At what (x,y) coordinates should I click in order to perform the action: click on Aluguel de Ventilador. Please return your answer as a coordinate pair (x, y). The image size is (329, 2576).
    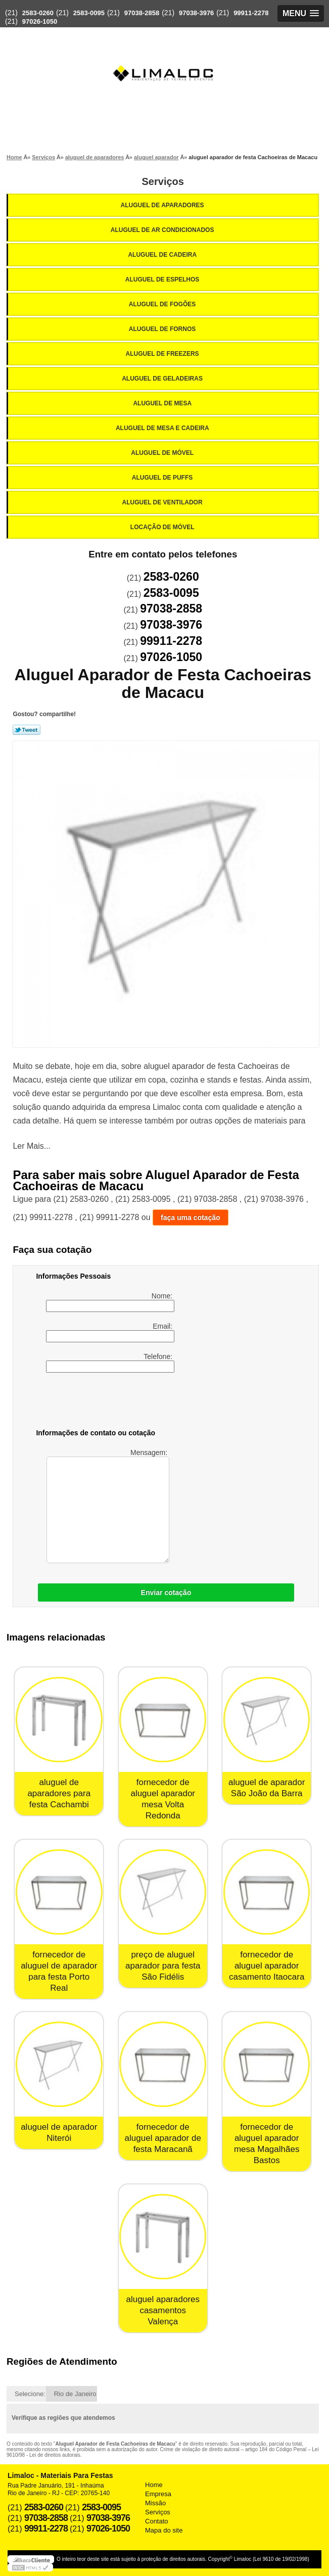
    Looking at the image, I should click on (163, 502).